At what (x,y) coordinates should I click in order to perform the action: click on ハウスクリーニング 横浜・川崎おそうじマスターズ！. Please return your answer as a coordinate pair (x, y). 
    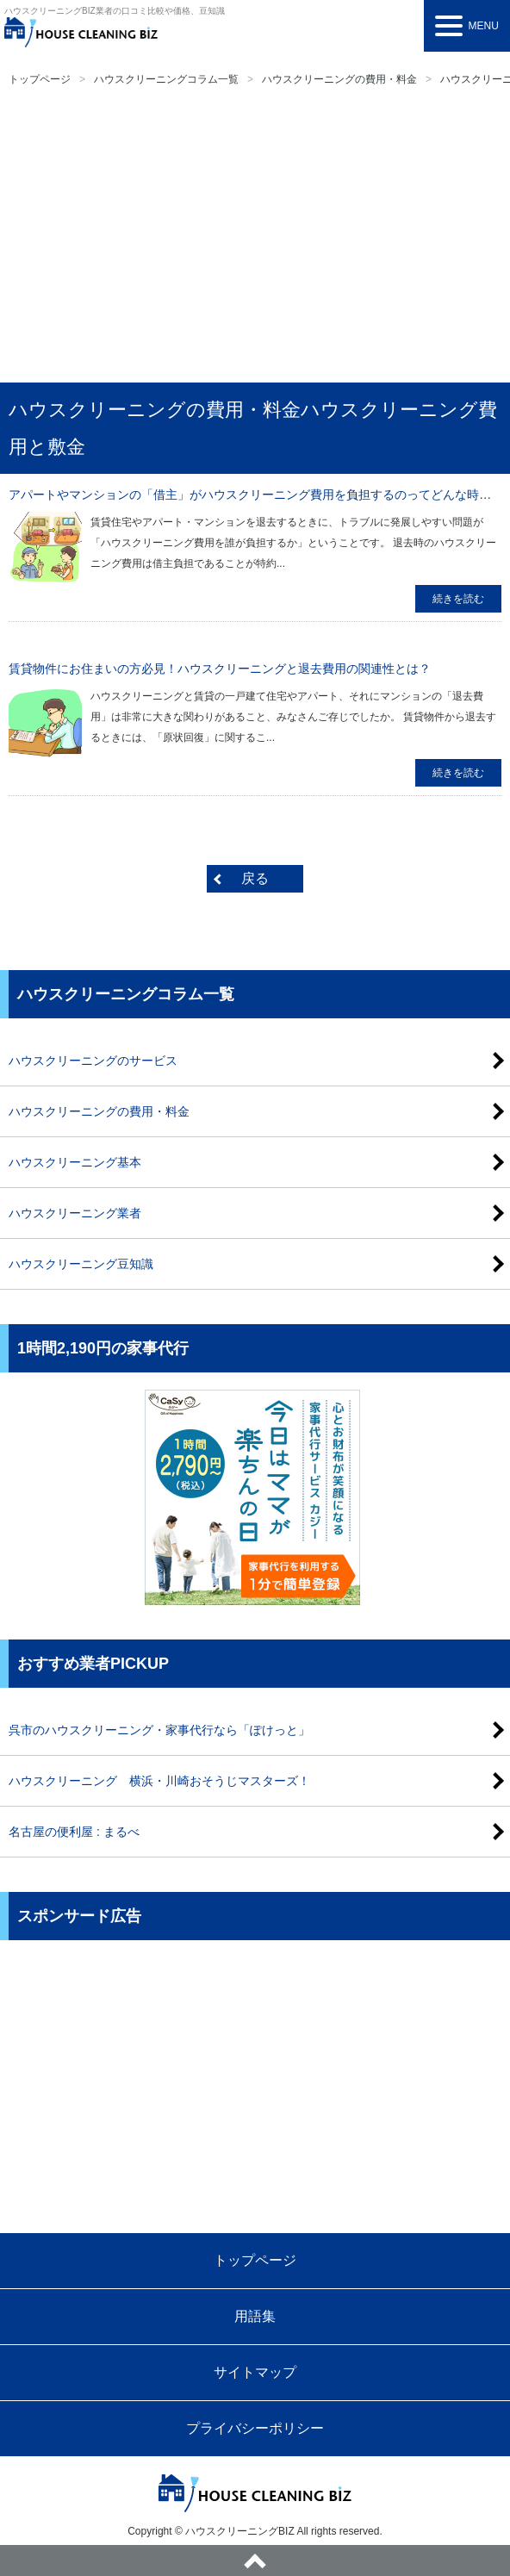
    Looking at the image, I should click on (159, 1781).